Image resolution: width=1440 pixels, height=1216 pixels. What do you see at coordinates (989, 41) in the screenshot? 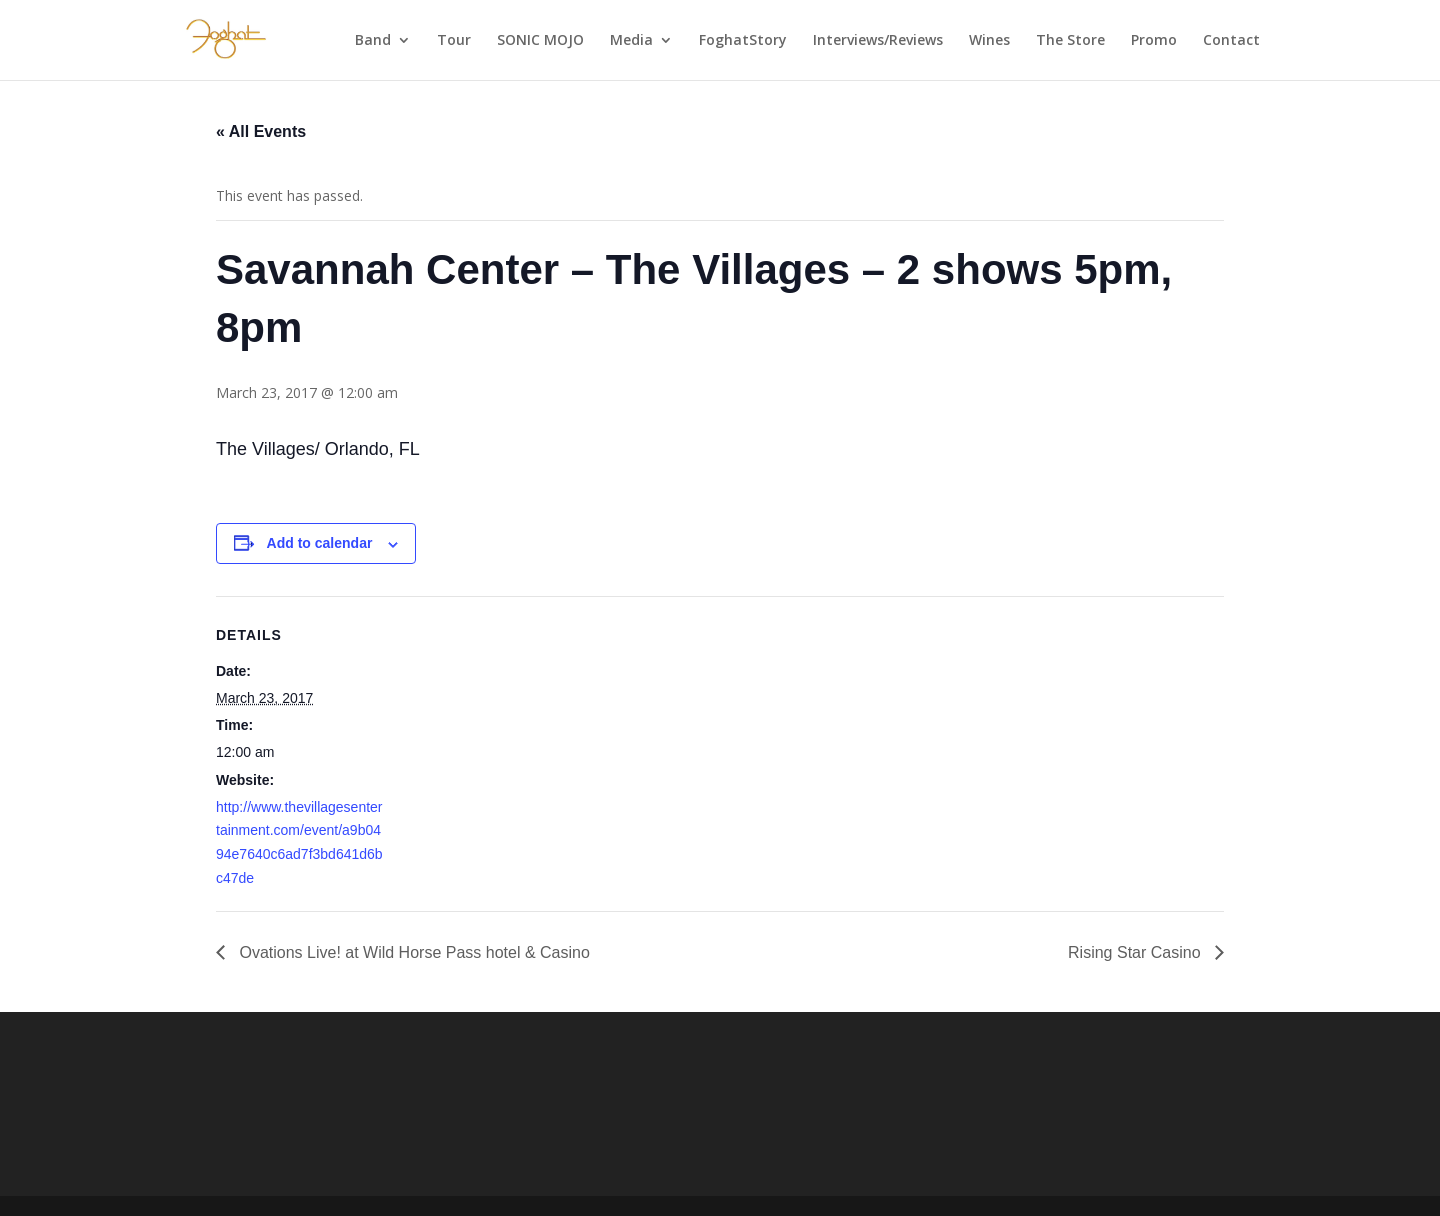
I see `Wines` at bounding box center [989, 41].